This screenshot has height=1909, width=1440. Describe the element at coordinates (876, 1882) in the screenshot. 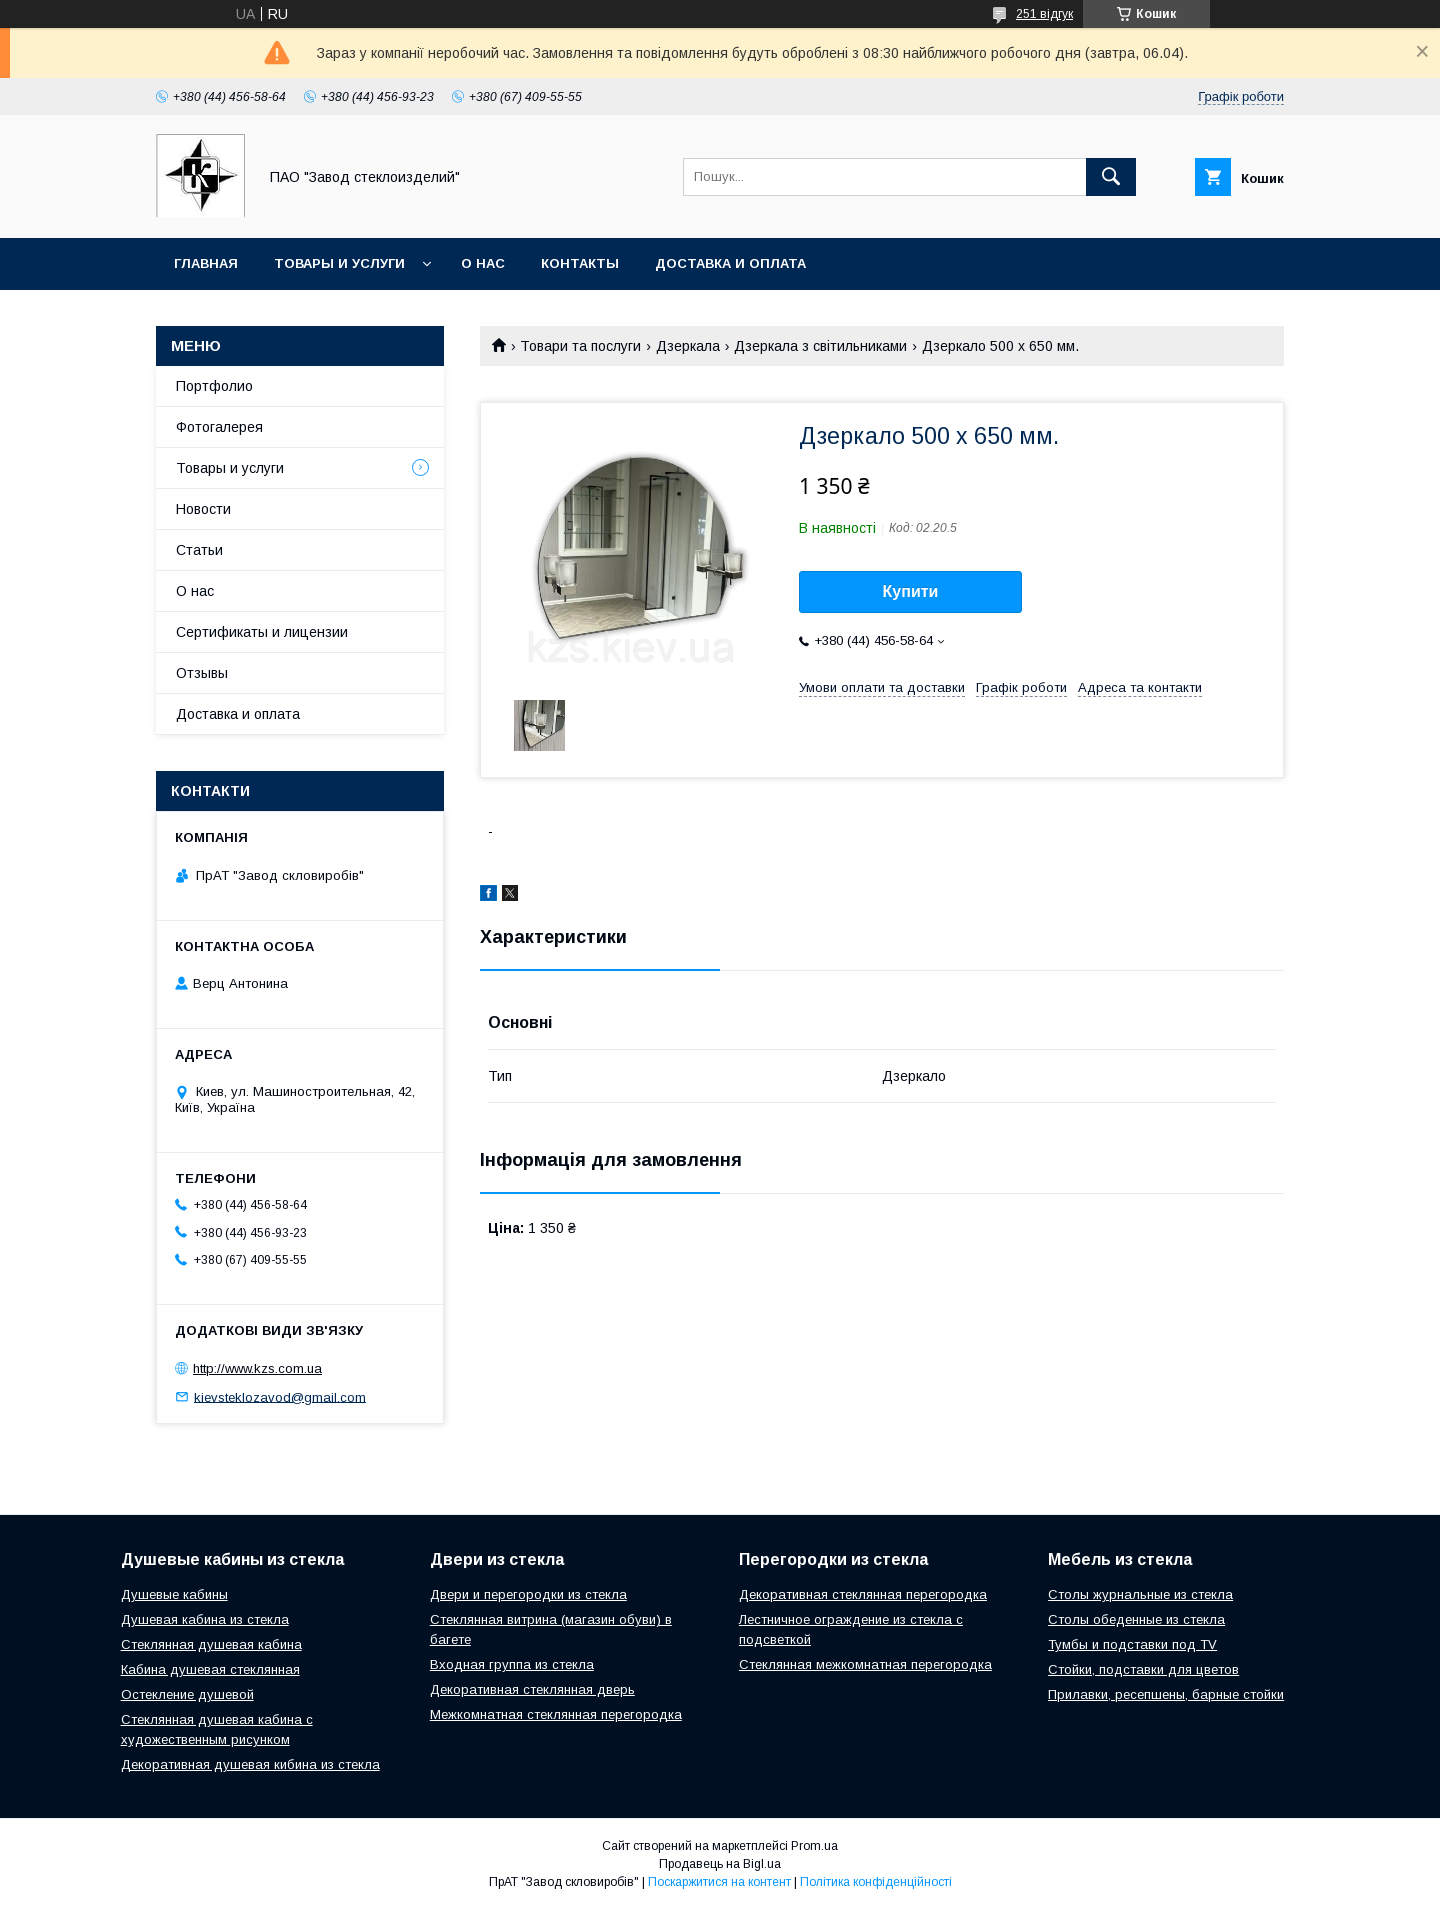

I see `Політика конфіденційності` at that location.